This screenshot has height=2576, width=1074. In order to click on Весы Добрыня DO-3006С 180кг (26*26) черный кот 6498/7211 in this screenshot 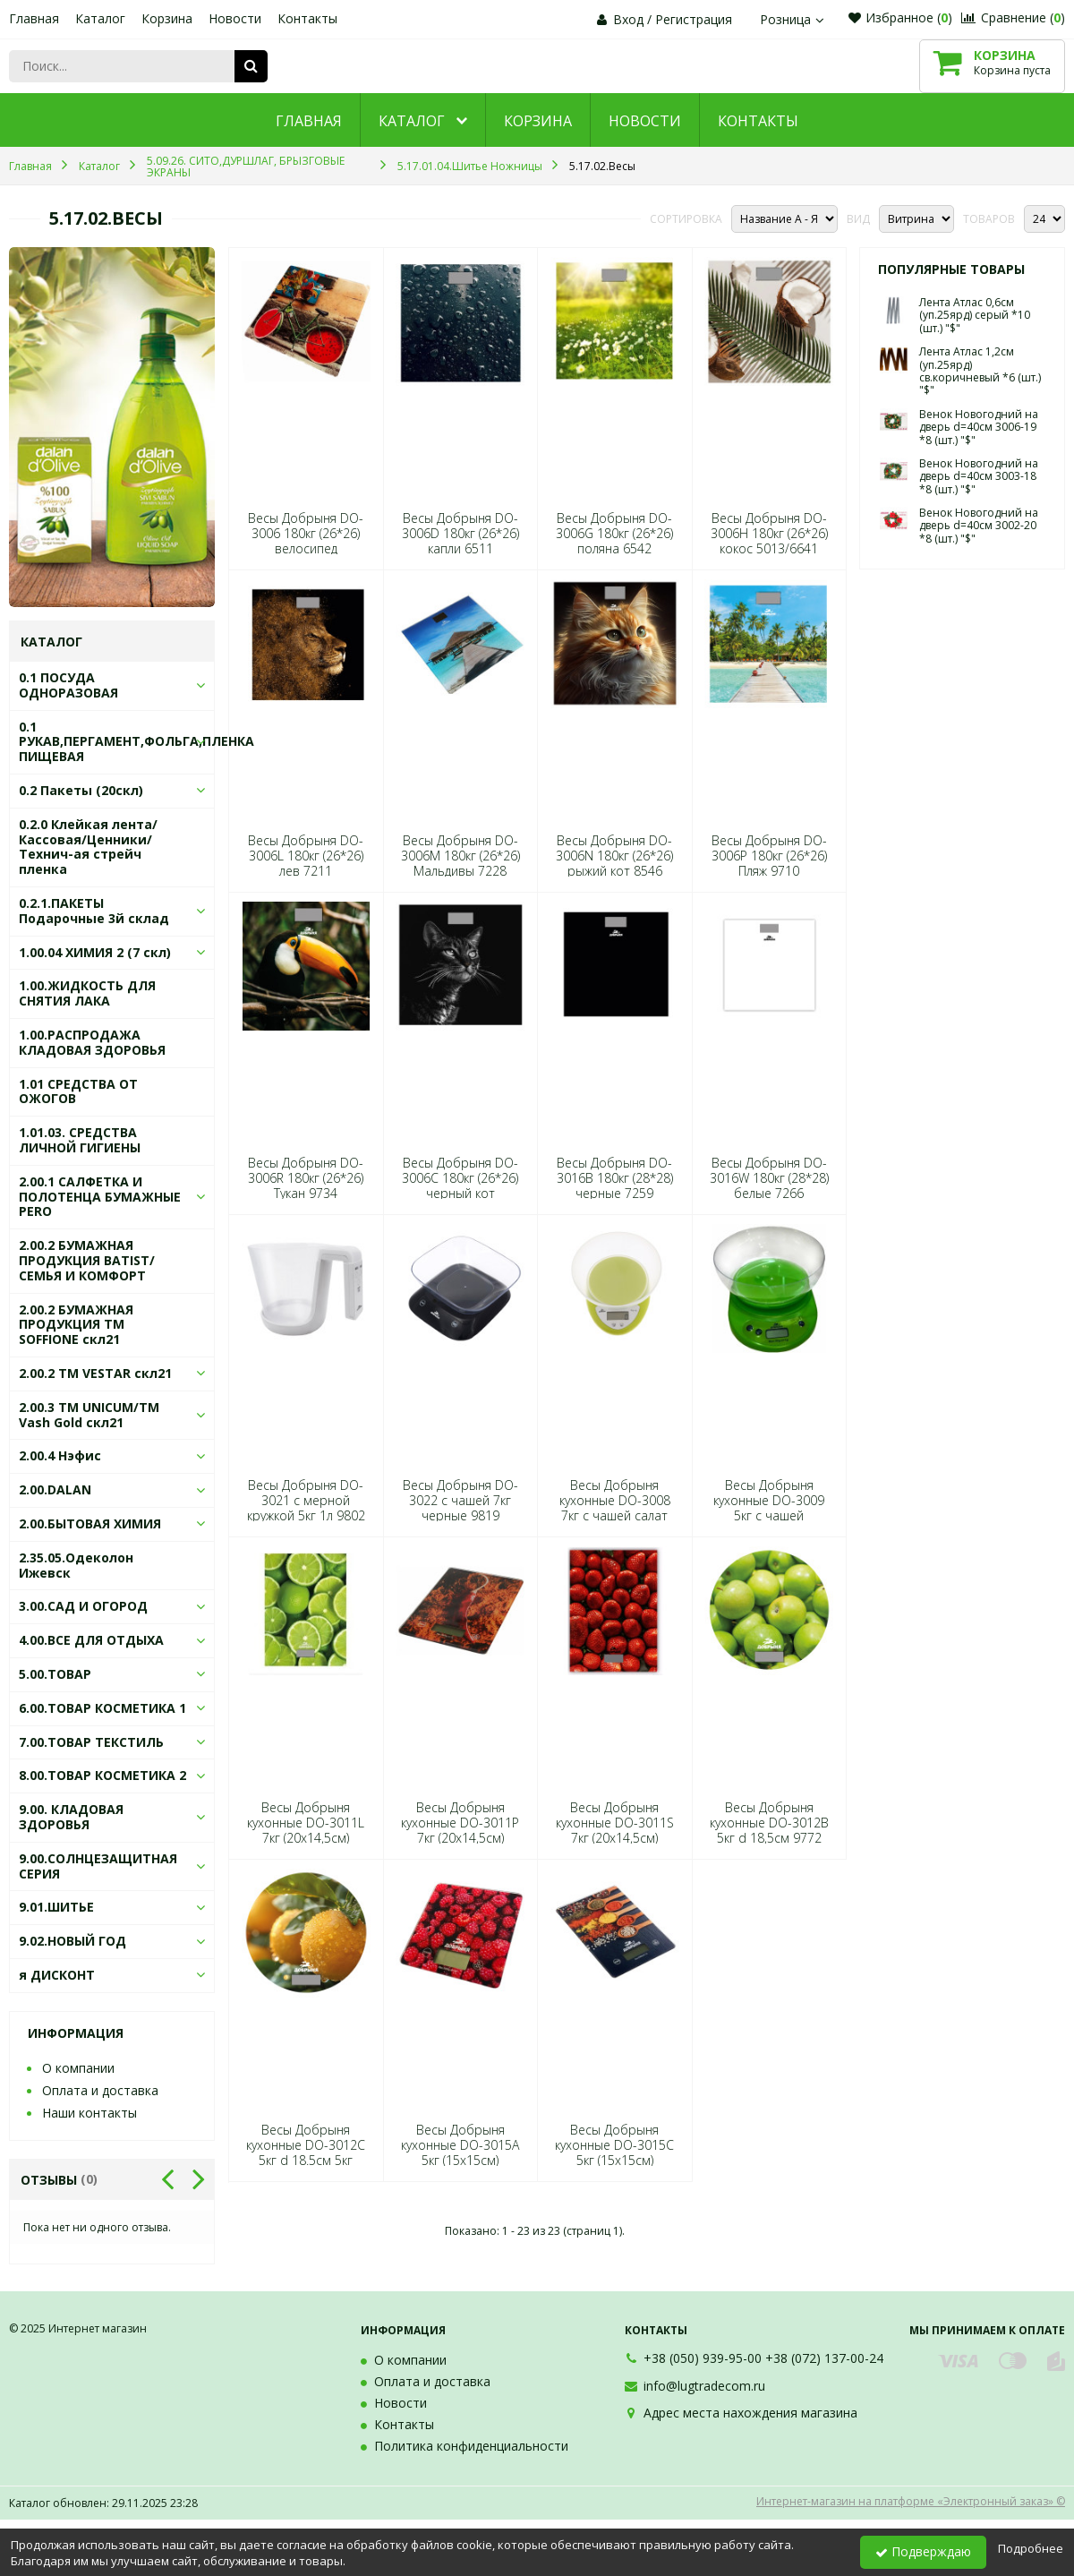, I will do `click(460, 1186)`.